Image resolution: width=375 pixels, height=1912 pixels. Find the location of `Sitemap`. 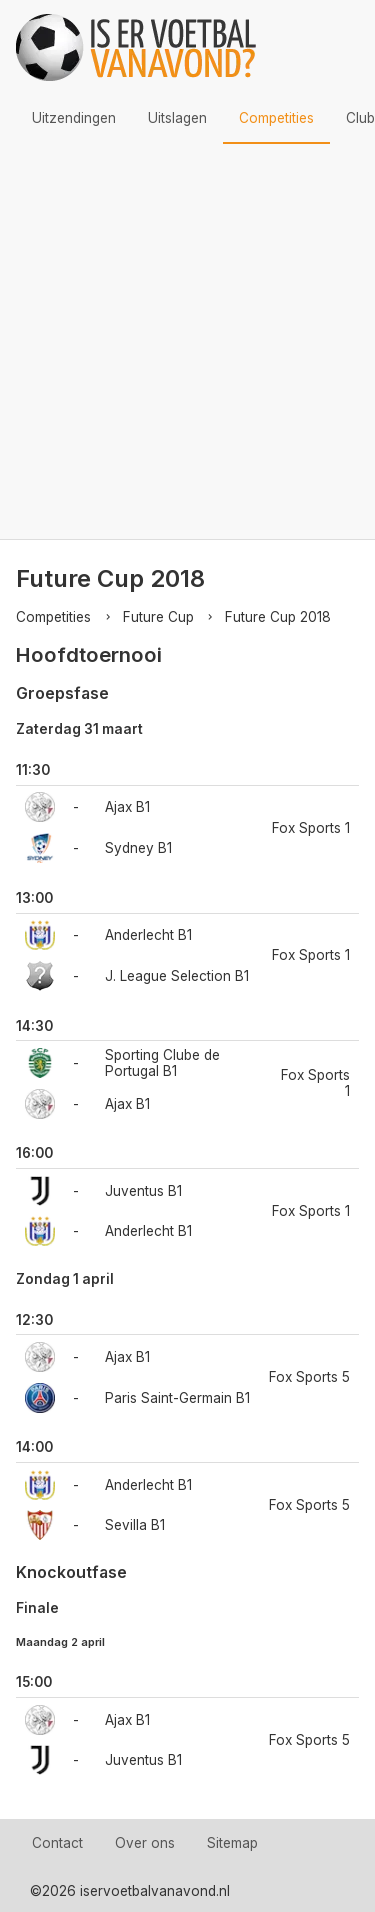

Sitemap is located at coordinates (232, 1843).